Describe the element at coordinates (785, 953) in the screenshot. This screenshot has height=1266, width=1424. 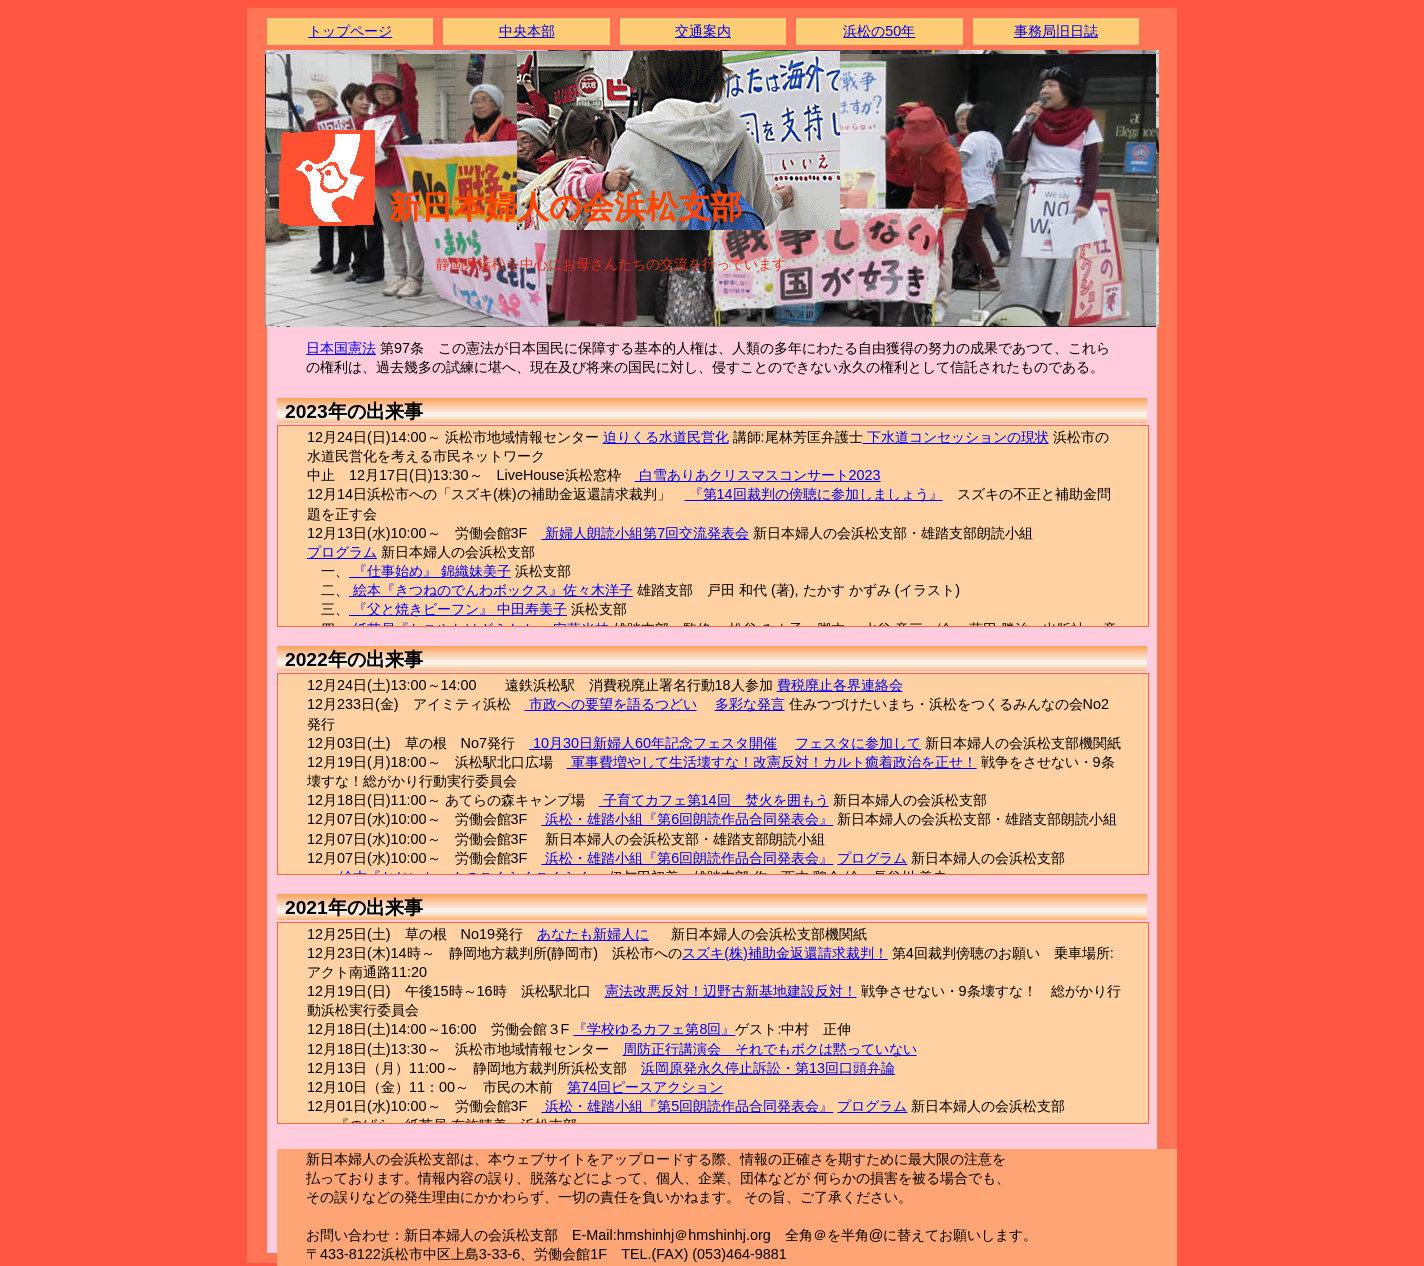
I see `スズキ(株)補助金返還請求裁判！` at that location.